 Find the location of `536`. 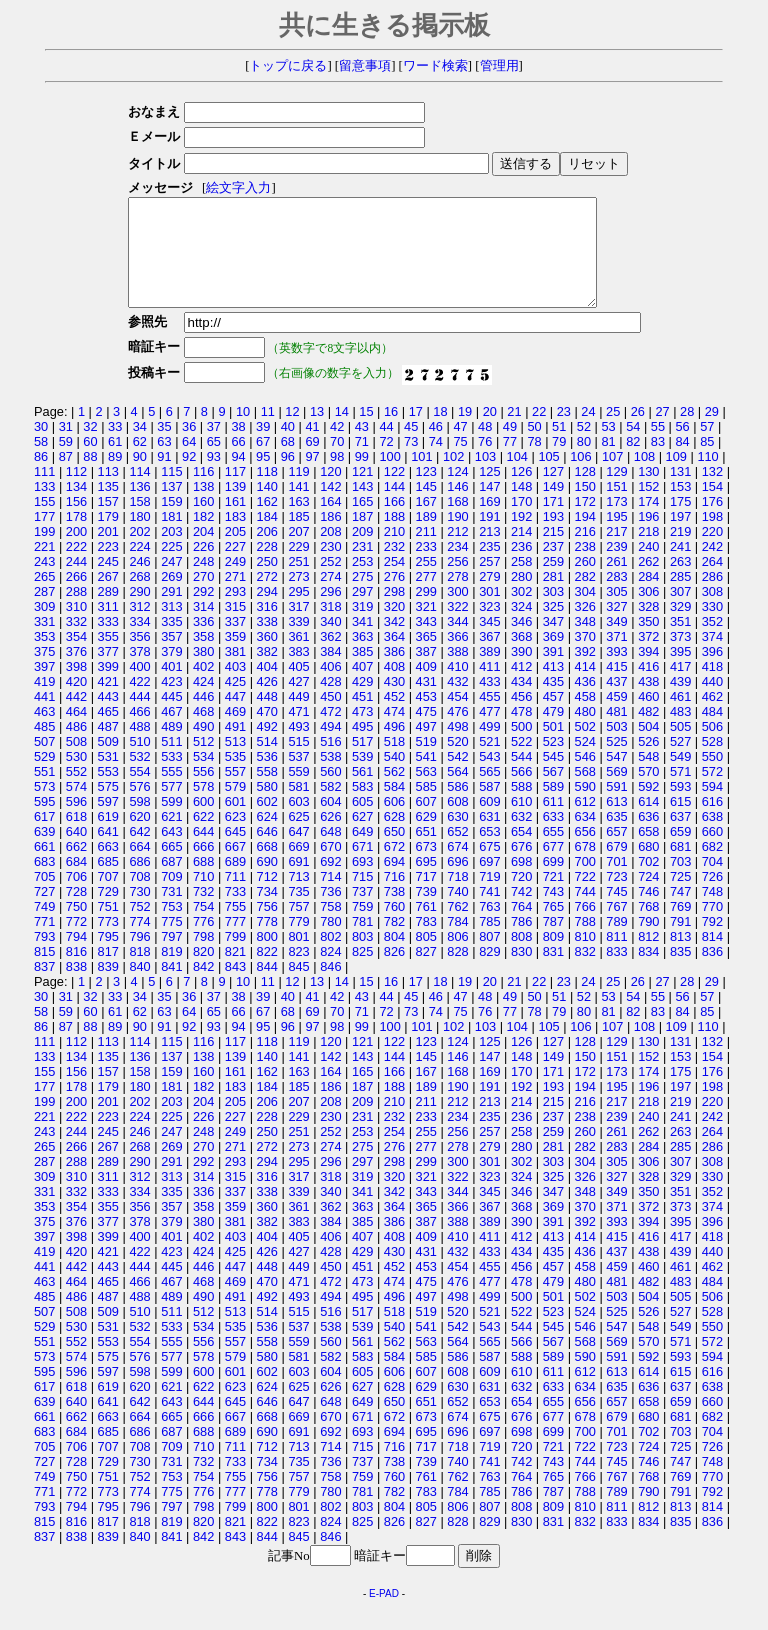

536 is located at coordinates (267, 777).